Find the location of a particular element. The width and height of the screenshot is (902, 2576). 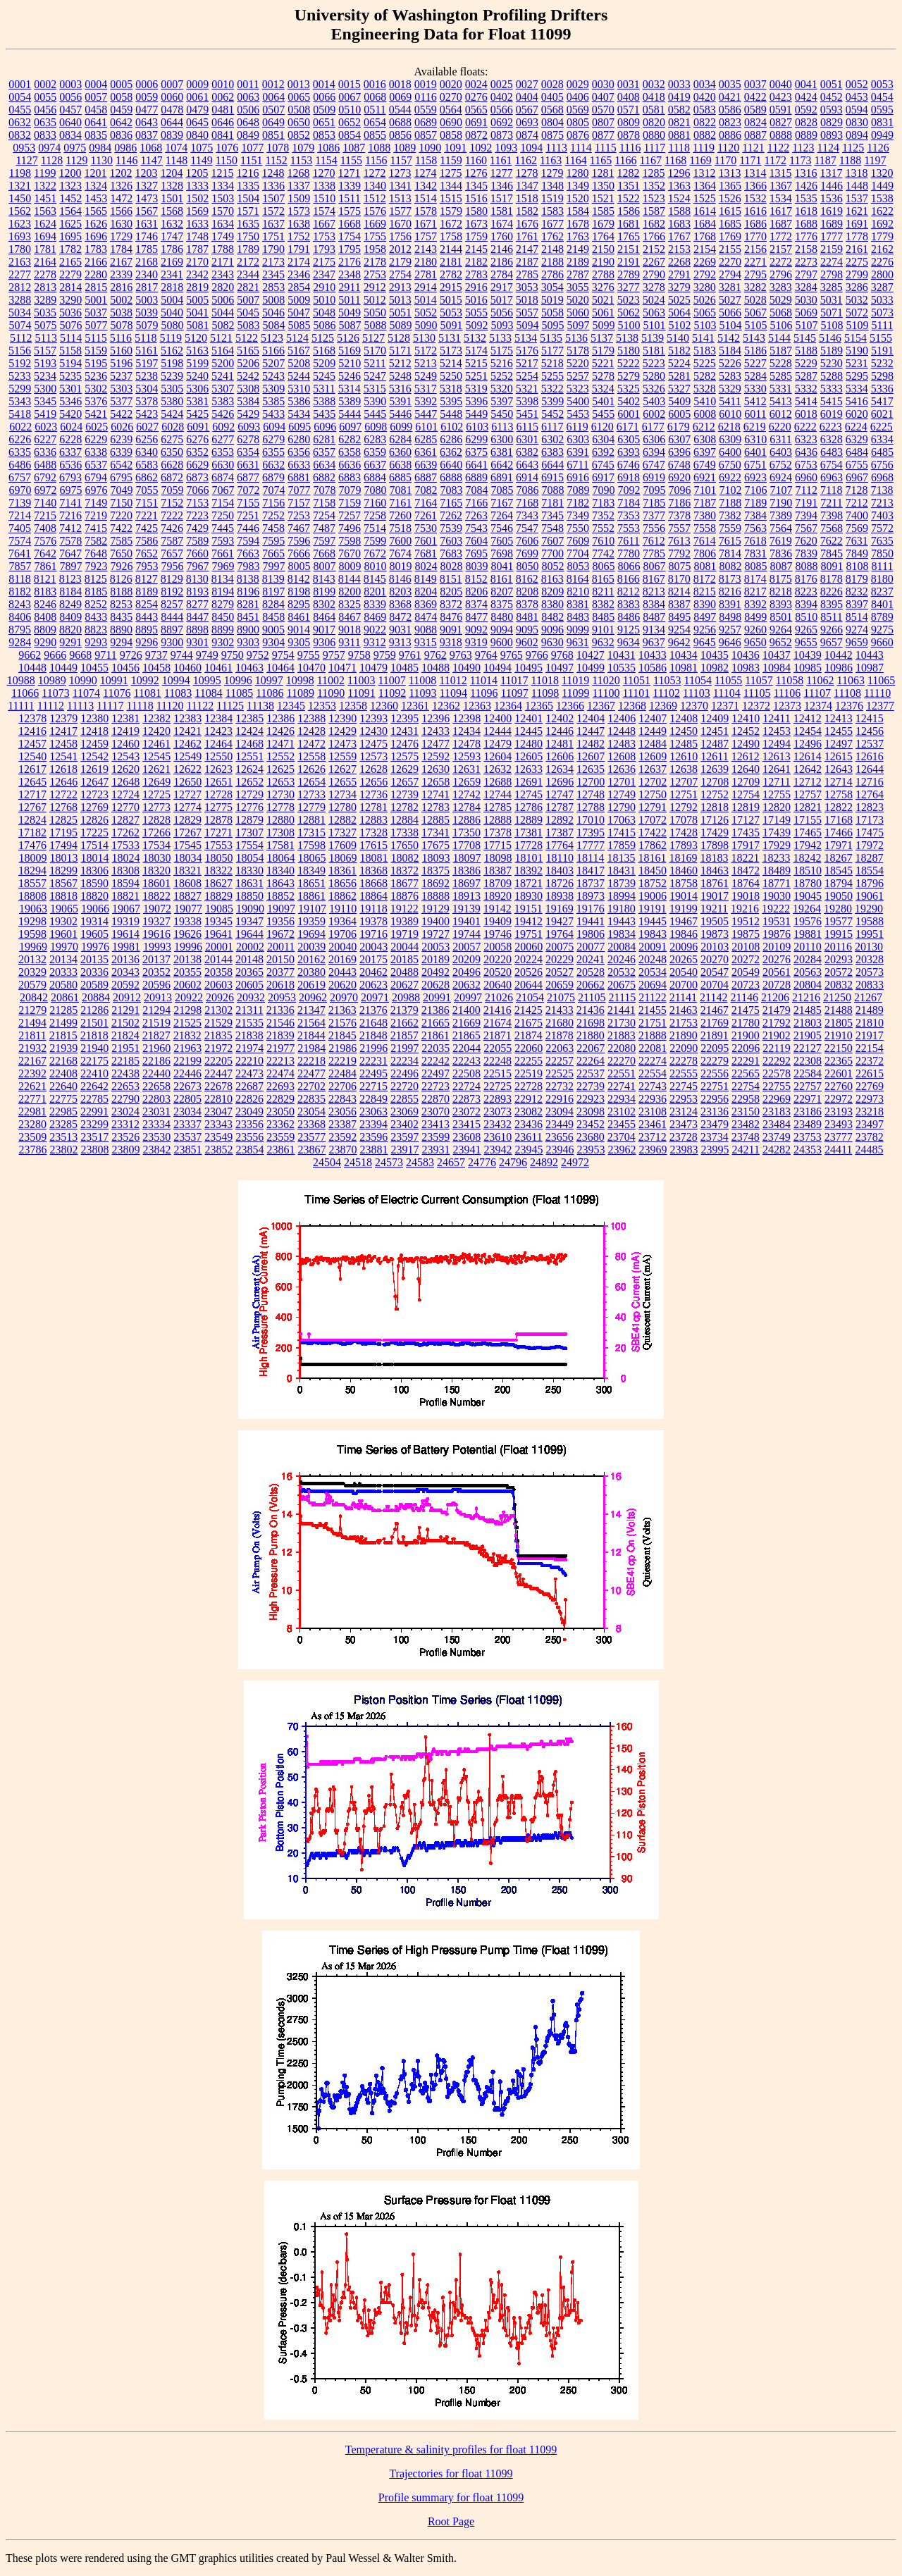

18320 is located at coordinates (156, 871).